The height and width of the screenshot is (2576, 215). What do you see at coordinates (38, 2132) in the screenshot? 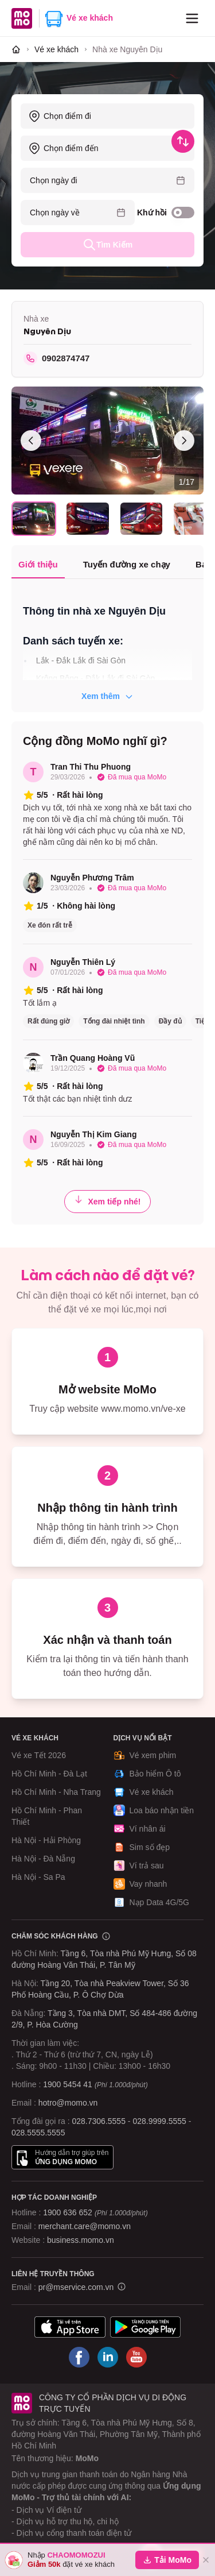
I see `028.5555.5555` at bounding box center [38, 2132].